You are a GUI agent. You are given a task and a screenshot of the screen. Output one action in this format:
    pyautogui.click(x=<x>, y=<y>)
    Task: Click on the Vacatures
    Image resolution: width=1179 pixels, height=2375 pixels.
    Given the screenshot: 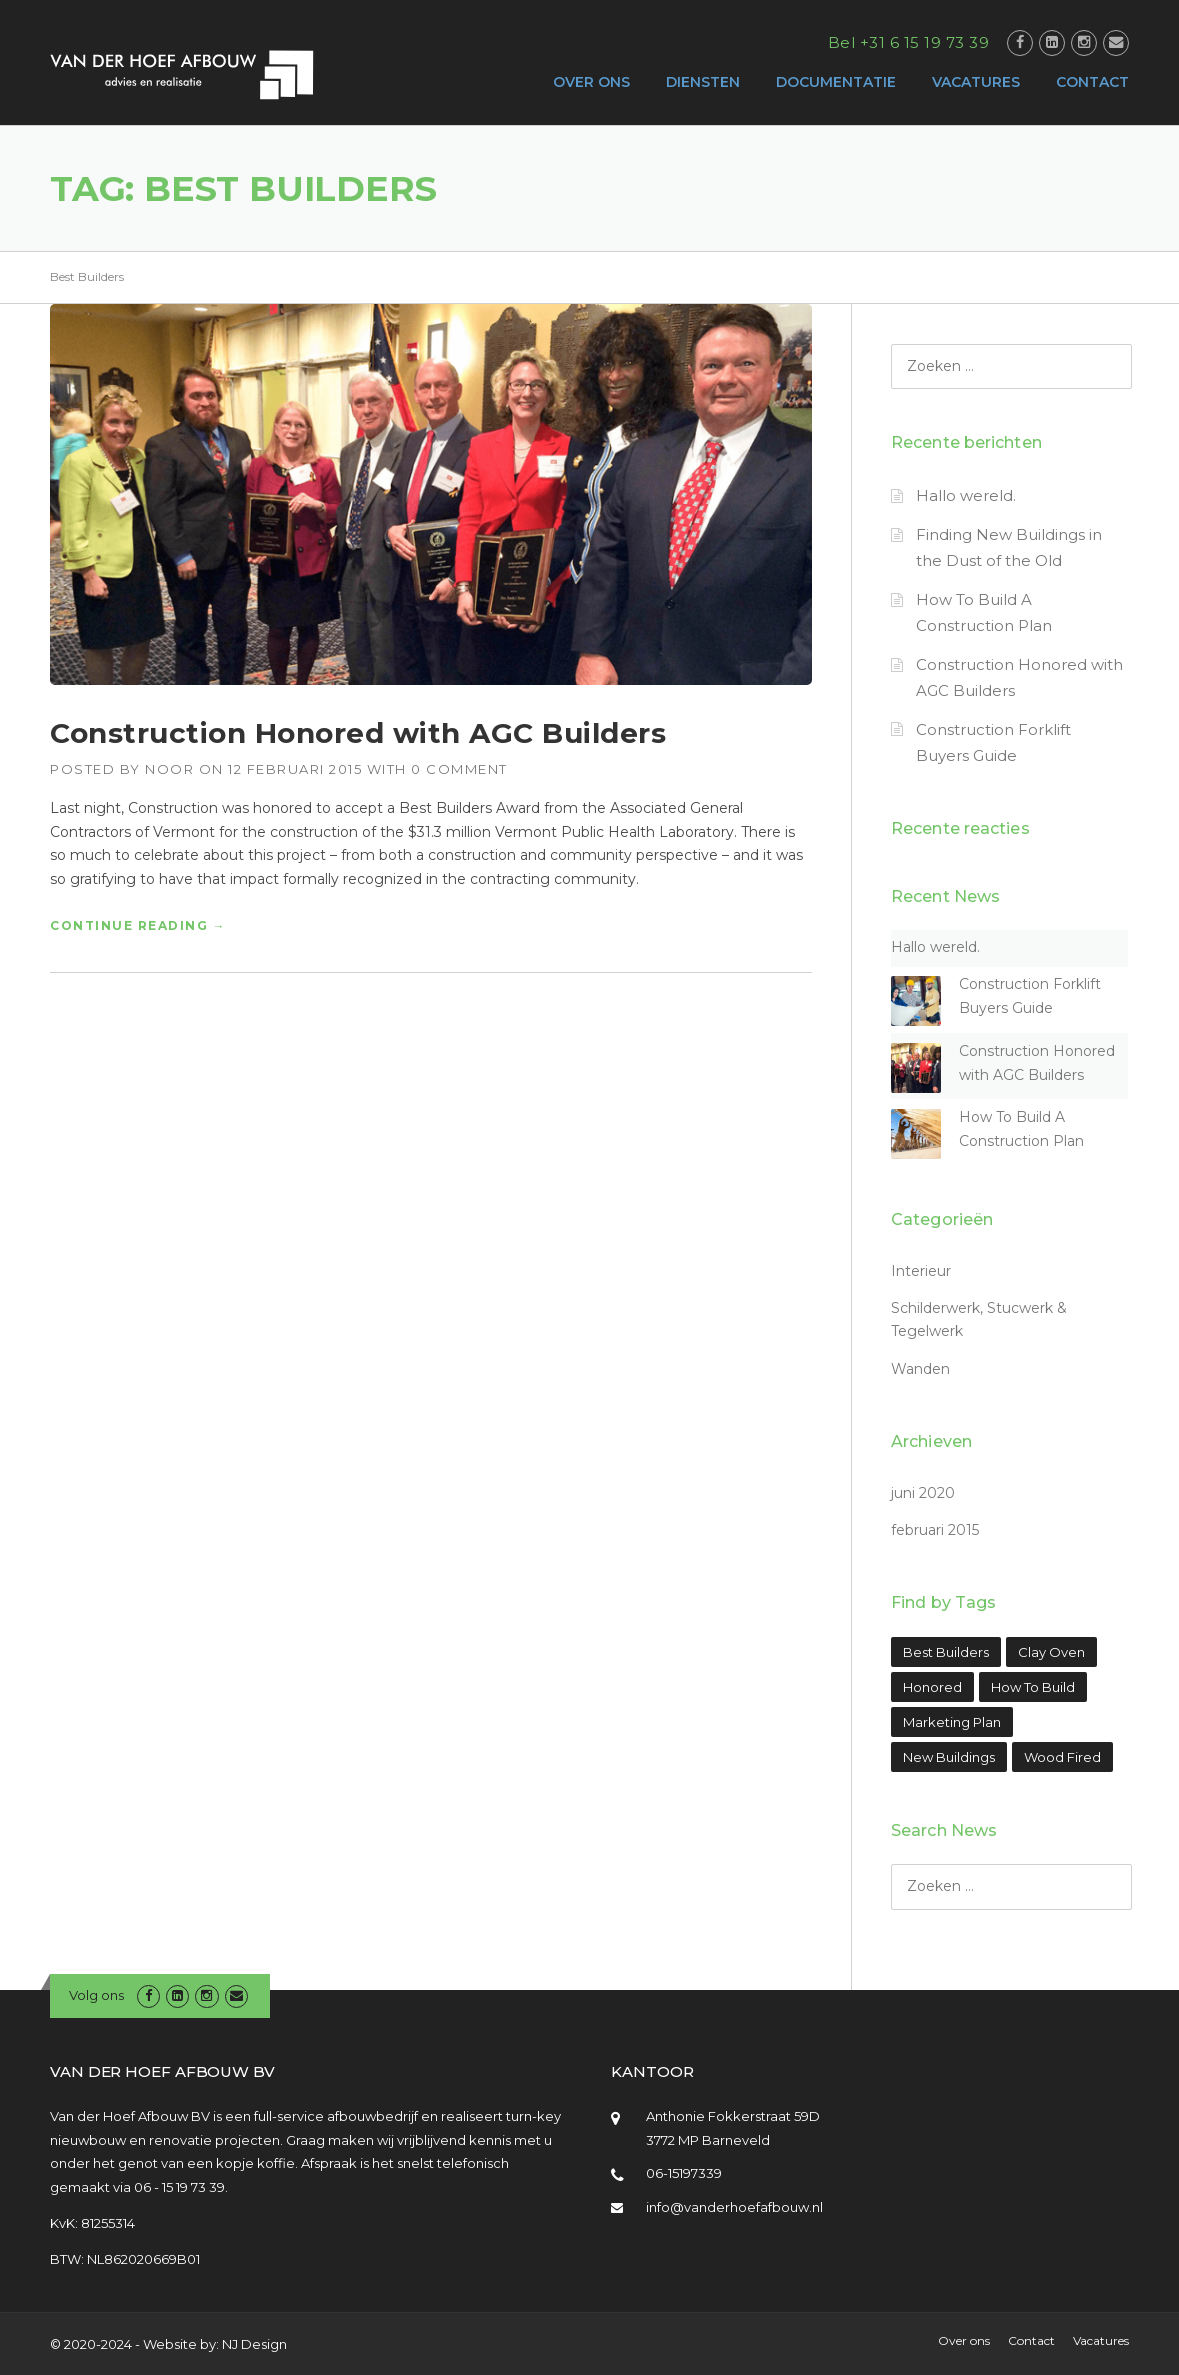 What is the action you would take?
    pyautogui.click(x=1101, y=2341)
    